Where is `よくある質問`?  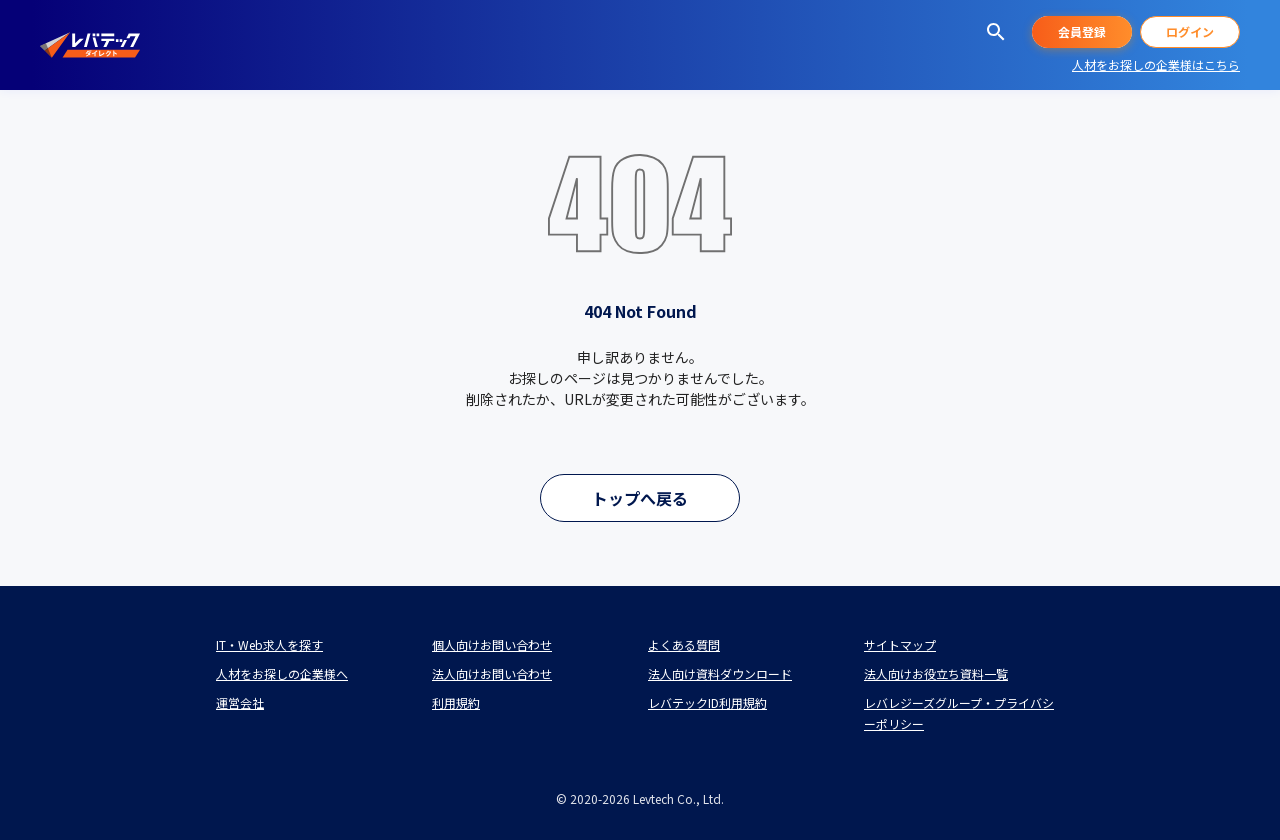 よくある質問 is located at coordinates (684, 644).